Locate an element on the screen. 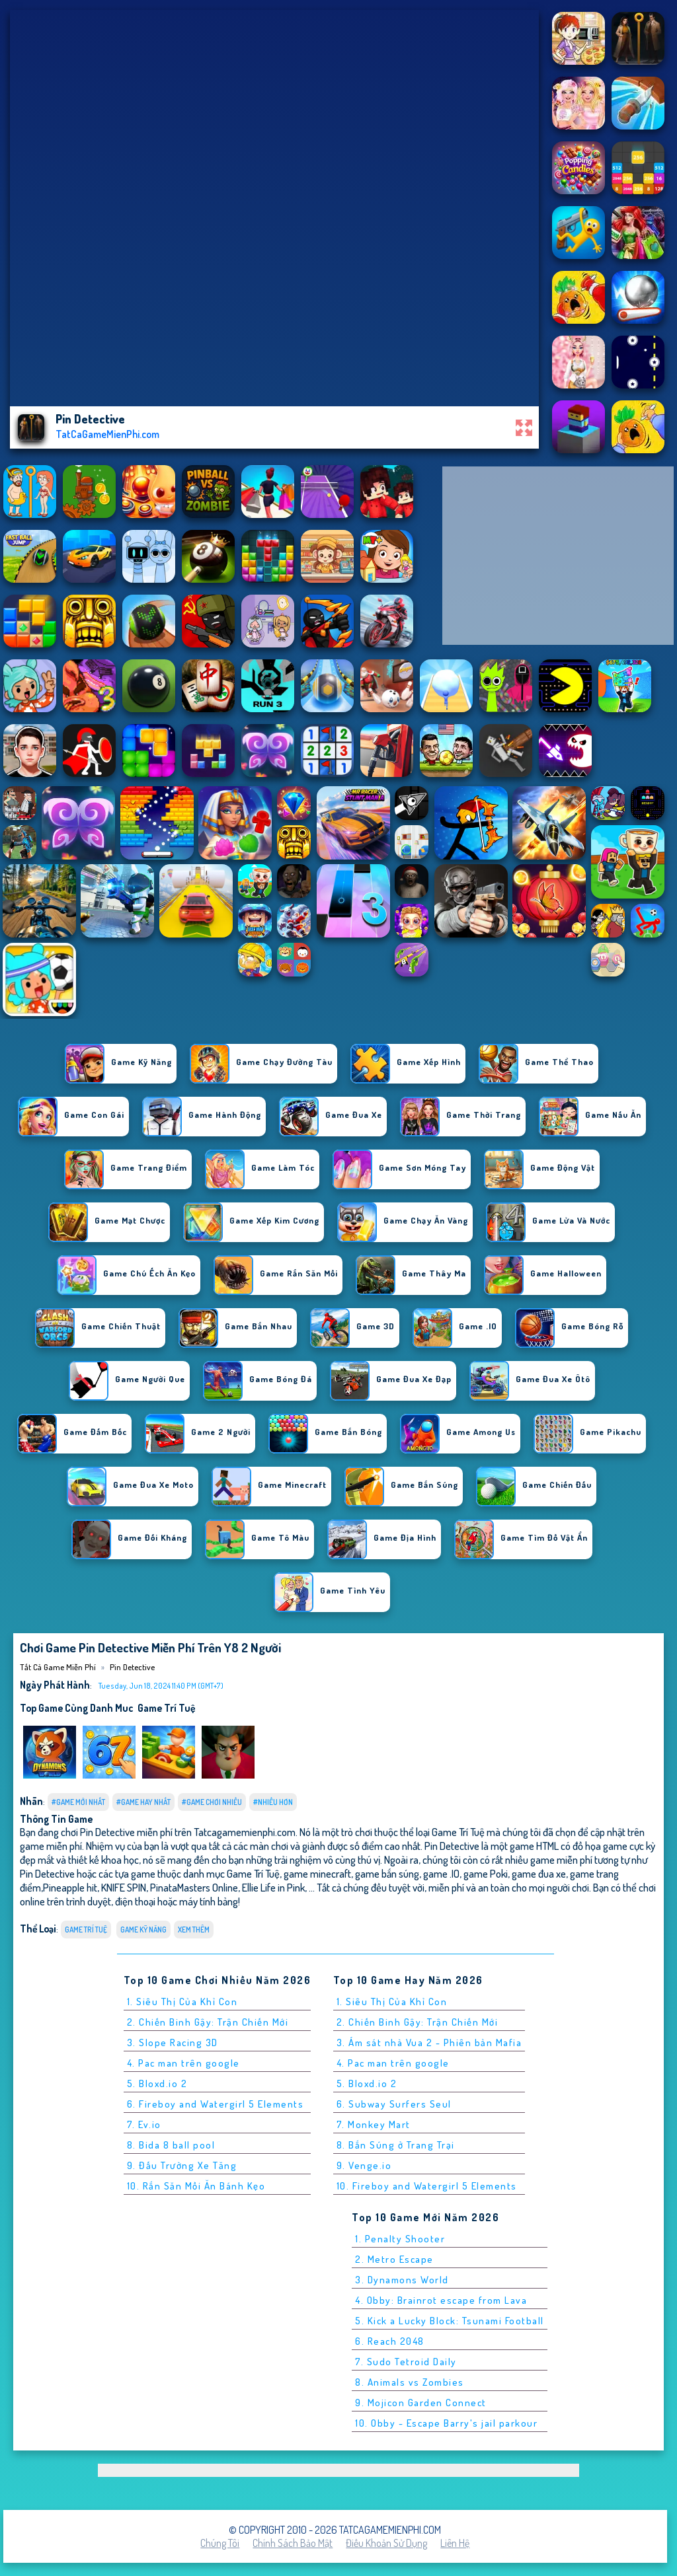 The width and height of the screenshot is (677, 2576). 1. Penalty Shooter is located at coordinates (400, 2238).